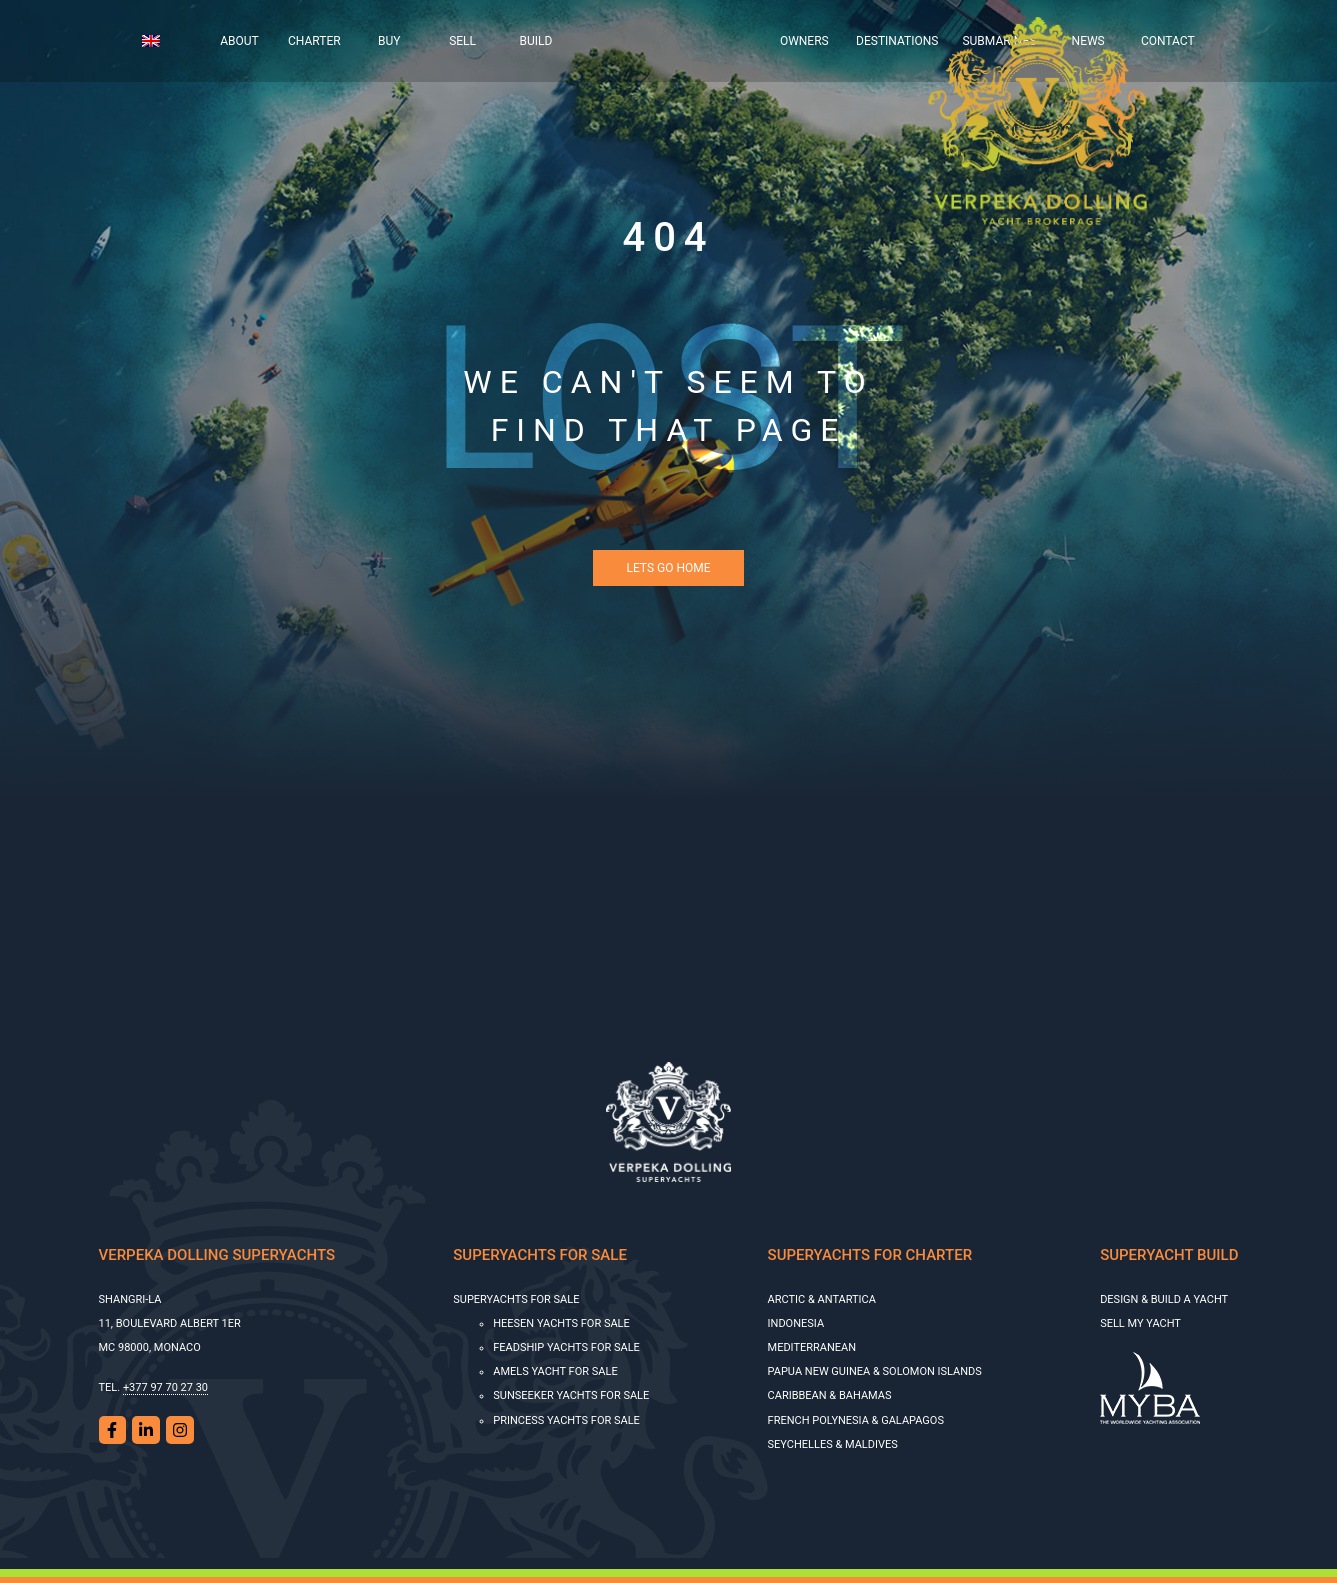  I want to click on Papua New Guinea & Solomon Islands, so click(875, 1371).